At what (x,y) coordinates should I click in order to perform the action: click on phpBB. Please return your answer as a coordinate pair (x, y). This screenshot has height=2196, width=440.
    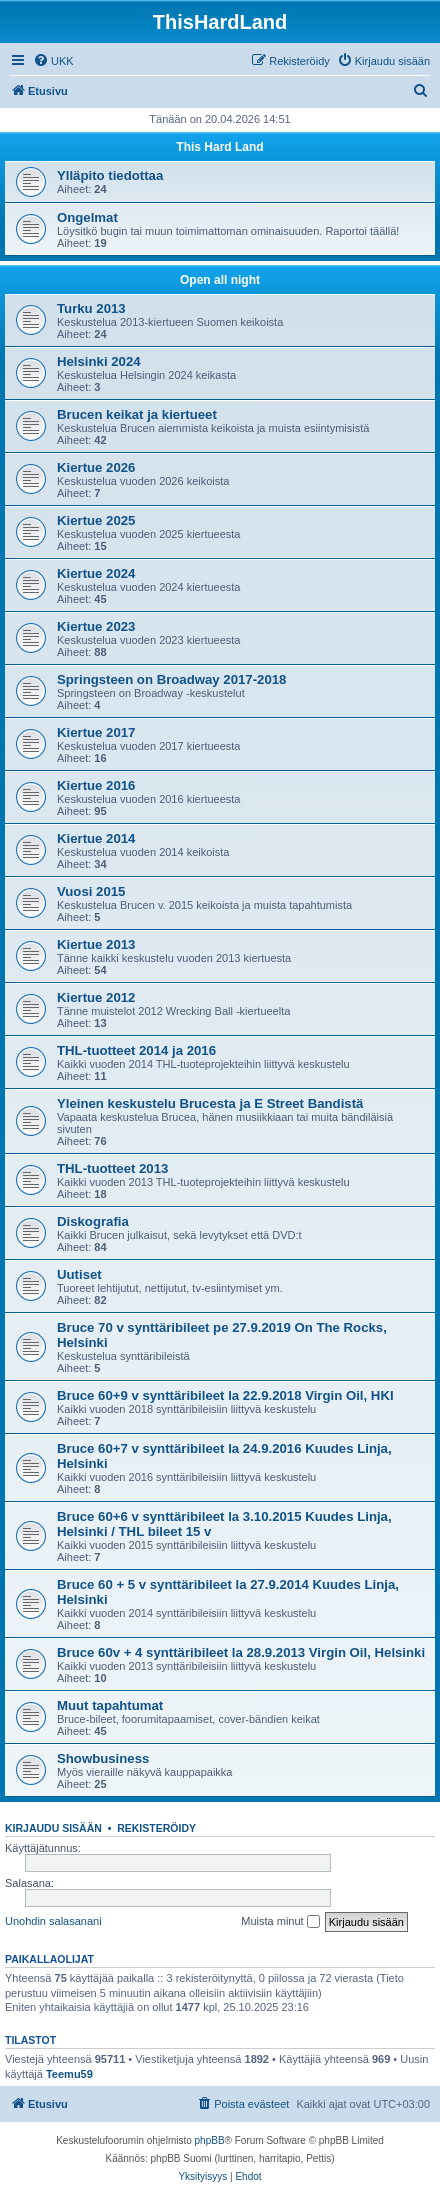
    Looking at the image, I should click on (210, 2140).